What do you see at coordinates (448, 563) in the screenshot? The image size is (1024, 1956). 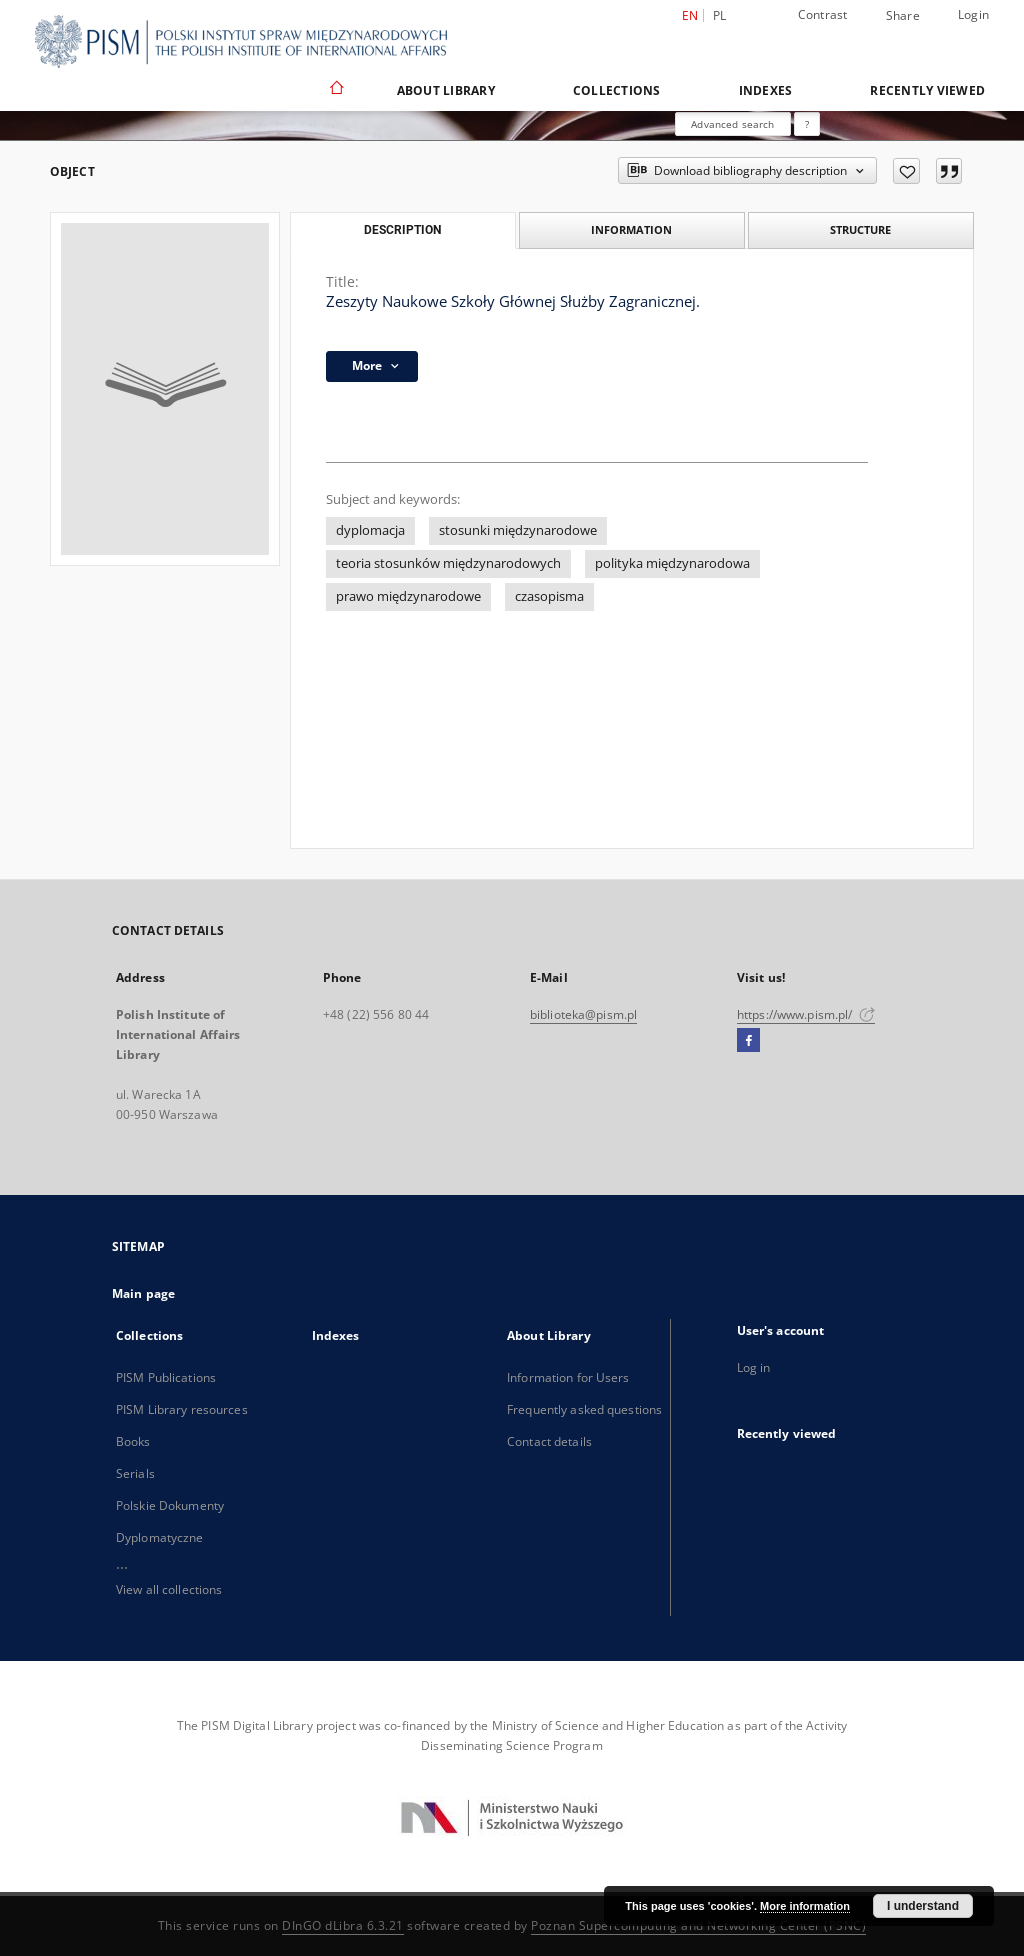 I see `teoria stosunków międzynarodowych` at bounding box center [448, 563].